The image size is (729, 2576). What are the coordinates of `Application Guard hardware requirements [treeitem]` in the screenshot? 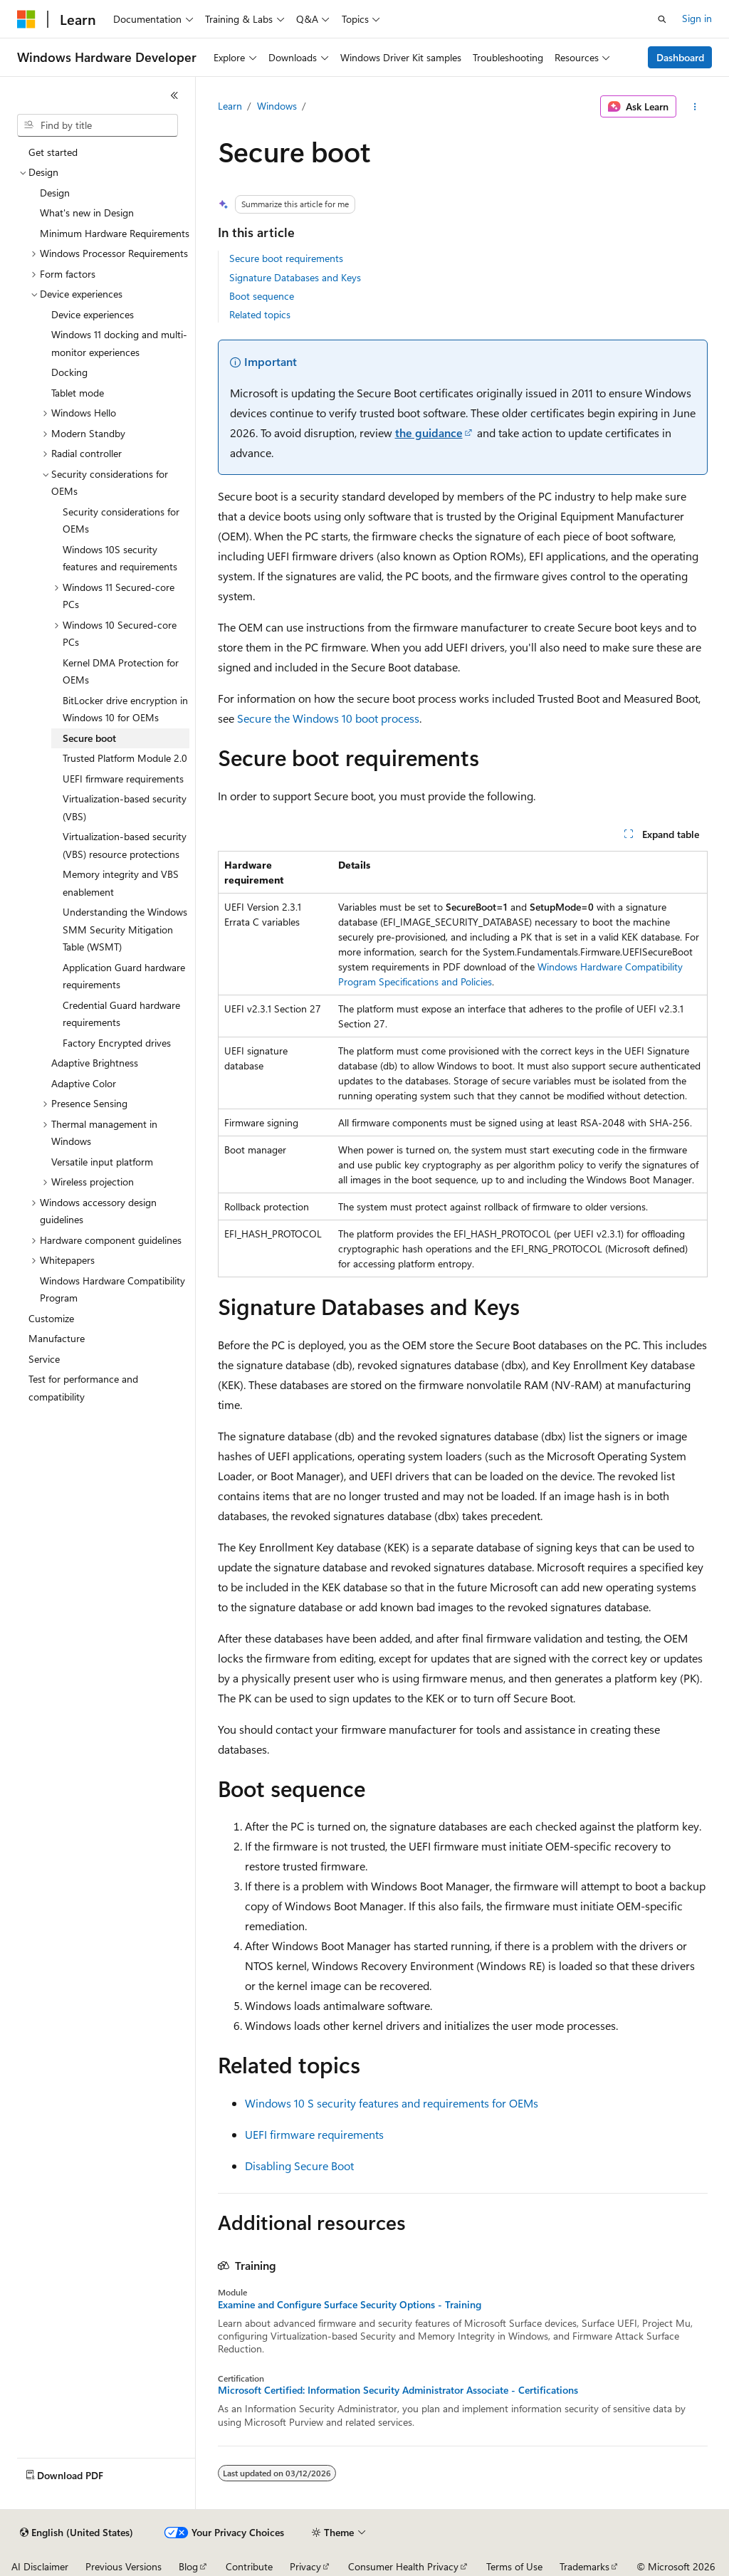 It's located at (124, 976).